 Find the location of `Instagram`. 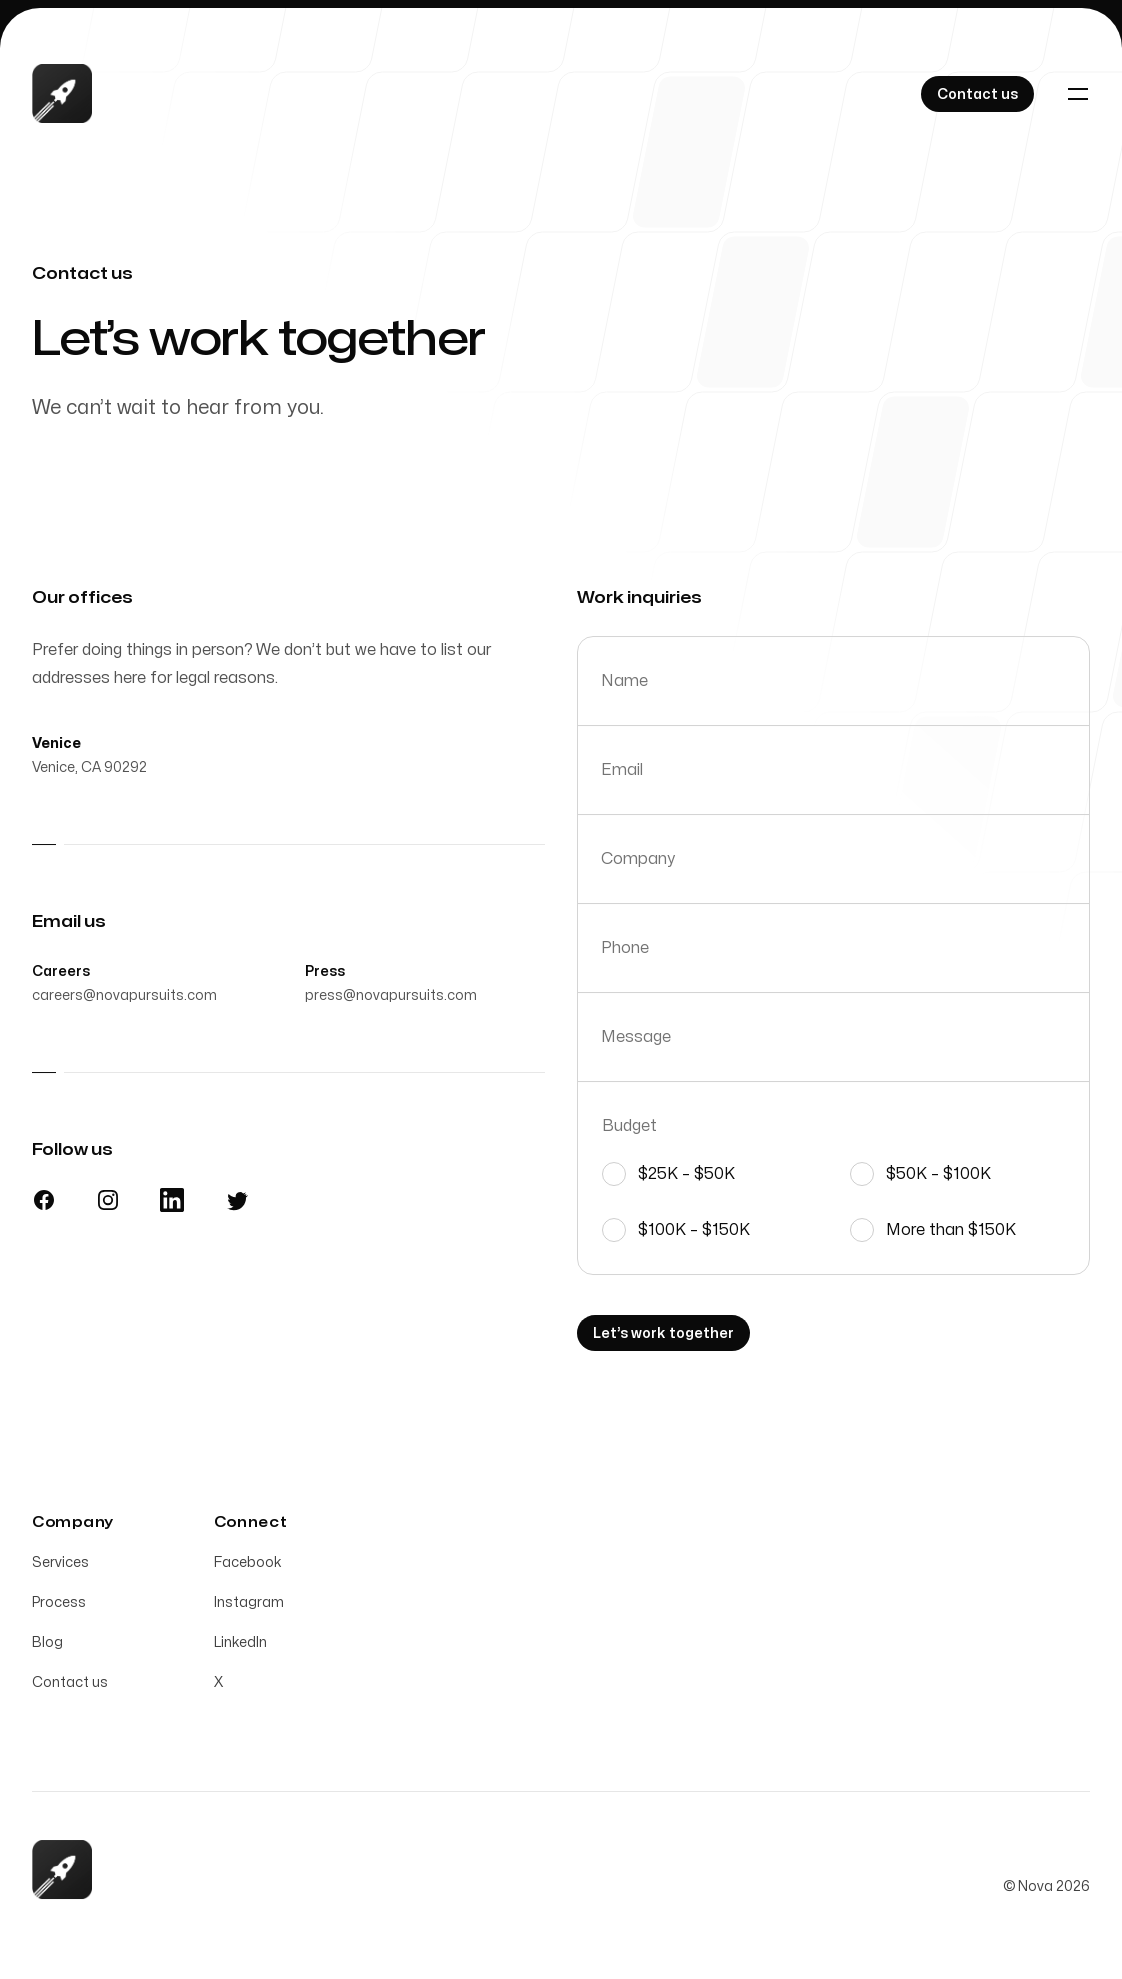

Instagram is located at coordinates (249, 1607).